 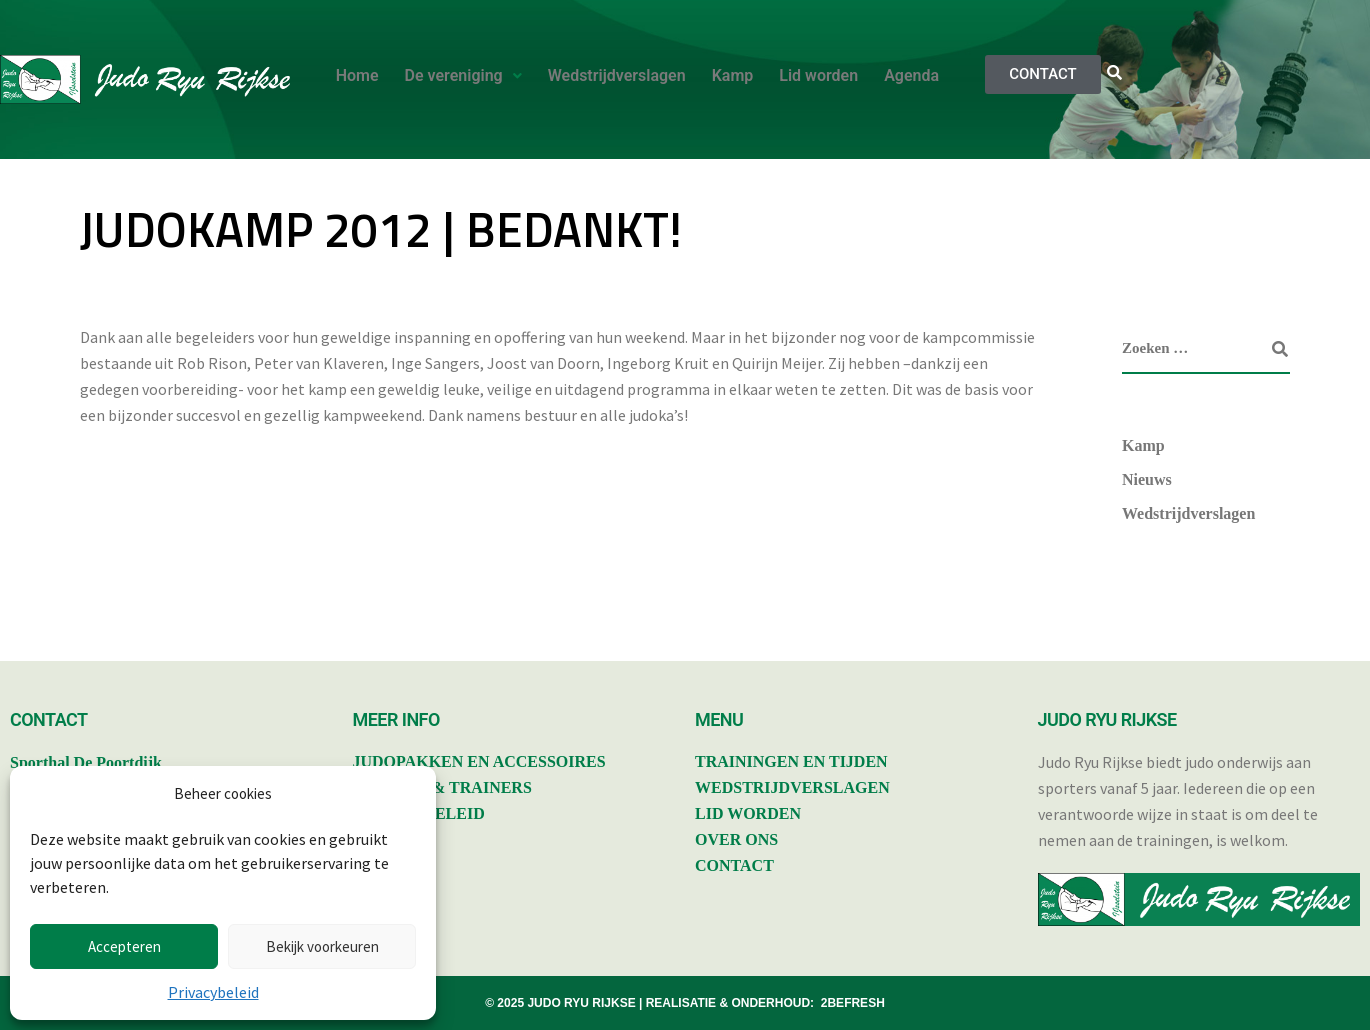 What do you see at coordinates (734, 865) in the screenshot?
I see `CONTACT` at bounding box center [734, 865].